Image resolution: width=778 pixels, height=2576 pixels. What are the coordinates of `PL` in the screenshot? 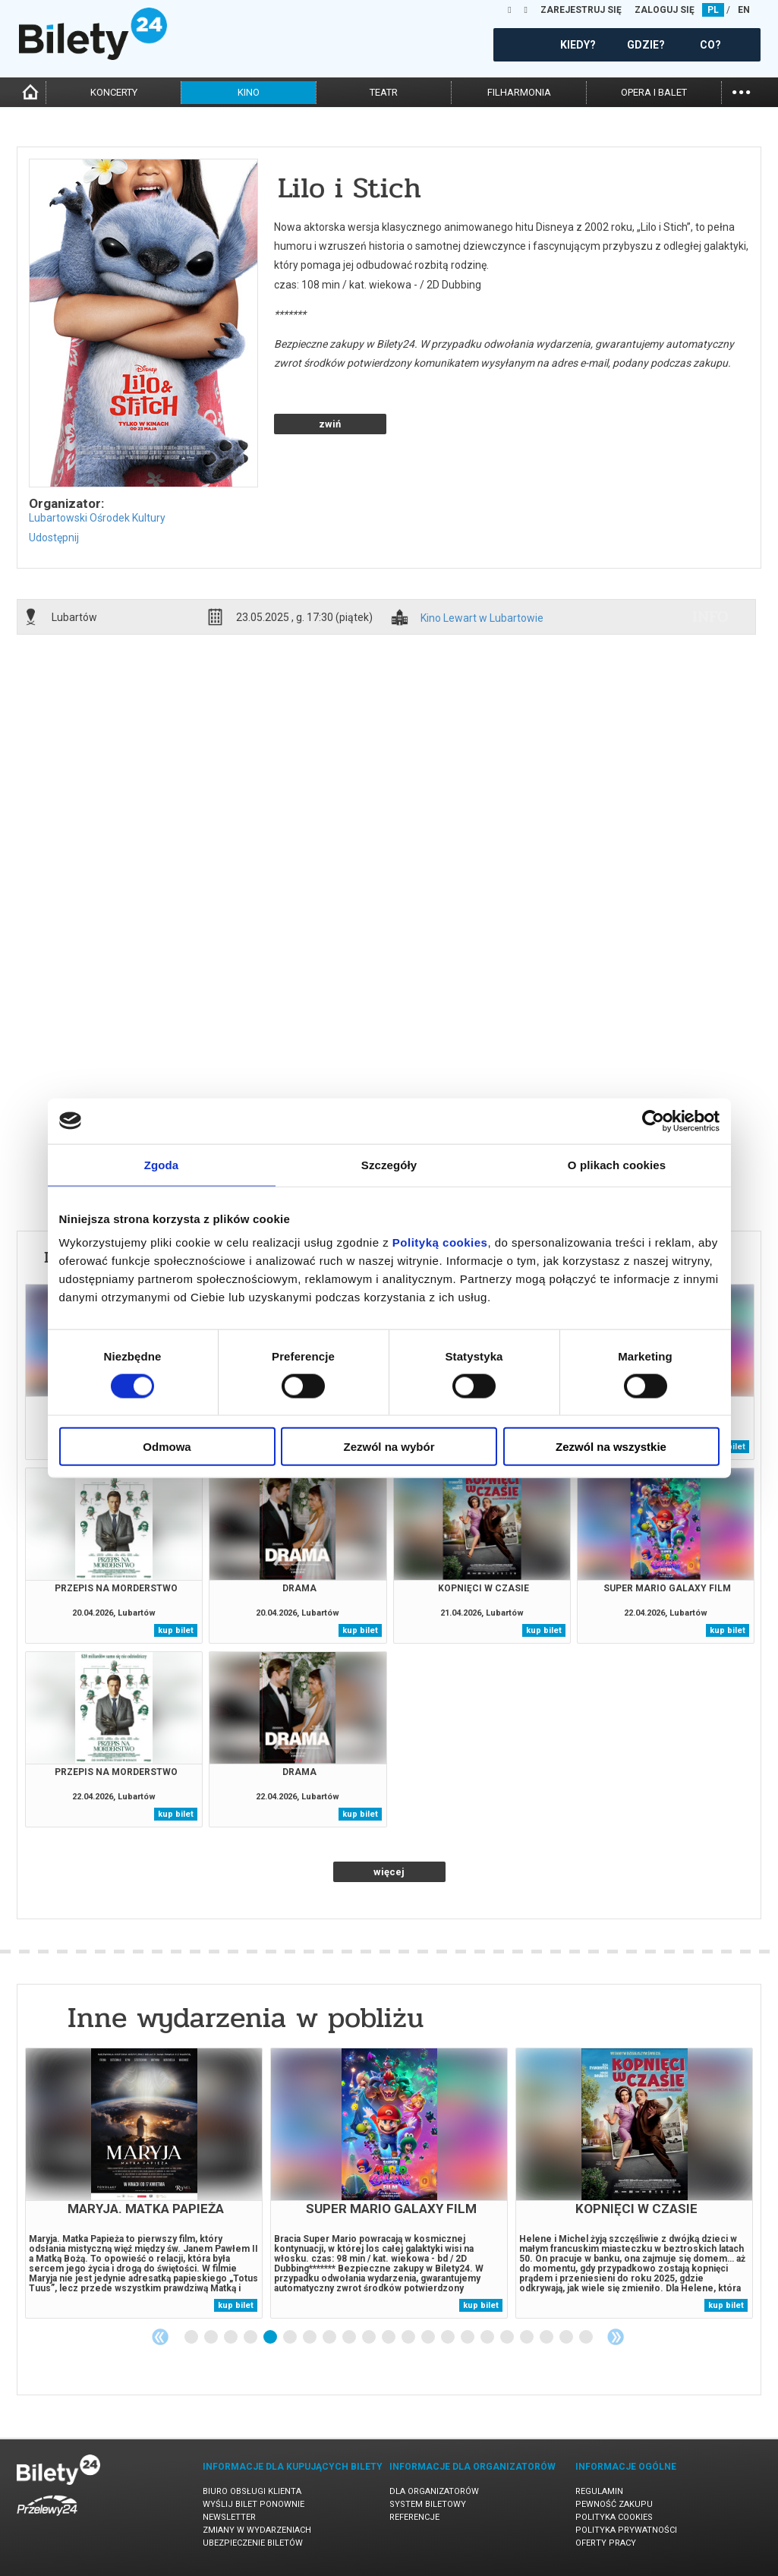 It's located at (713, 10).